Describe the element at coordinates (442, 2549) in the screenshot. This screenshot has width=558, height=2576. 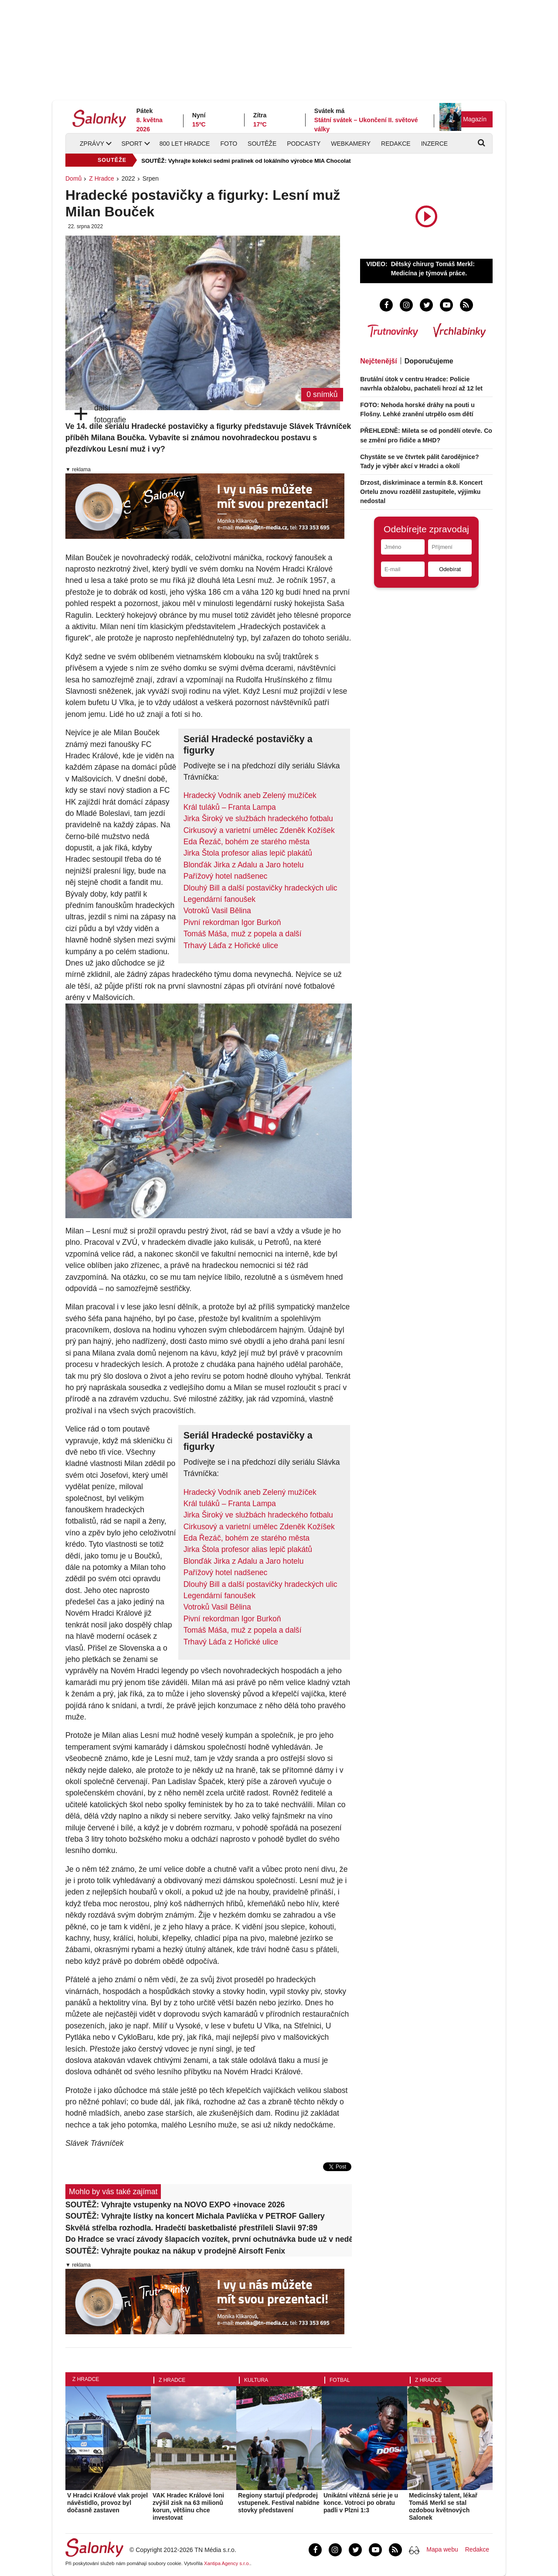
I see `Mapa webu` at that location.